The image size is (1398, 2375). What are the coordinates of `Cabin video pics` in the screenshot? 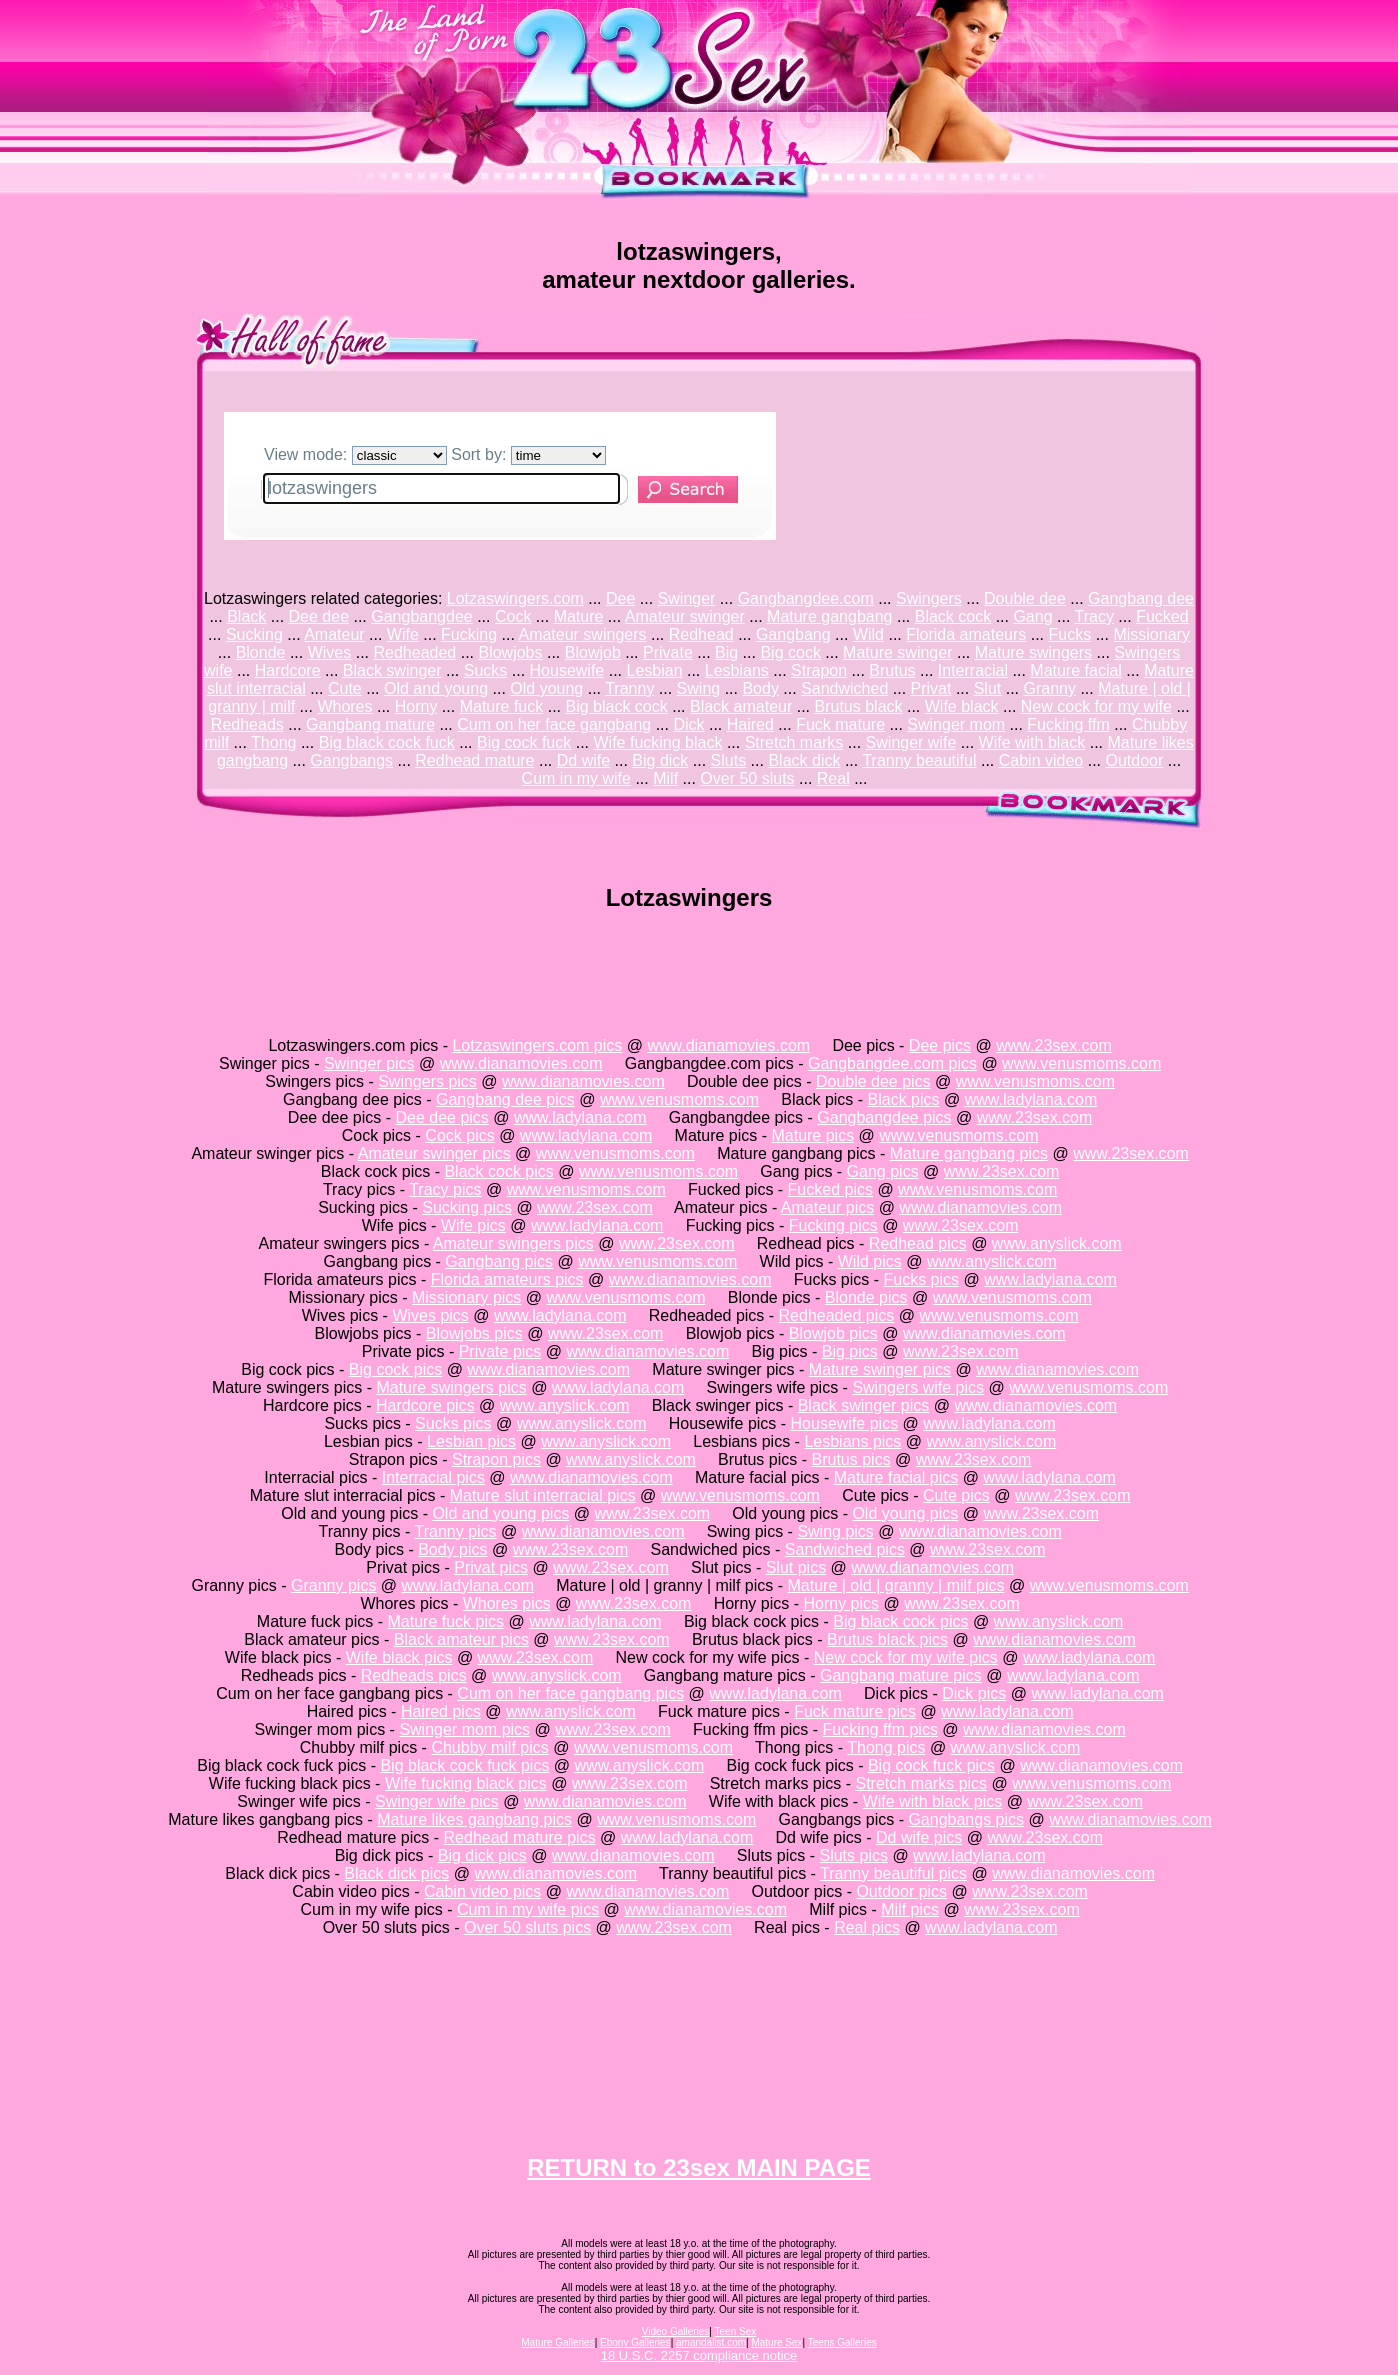 It's located at (482, 1891).